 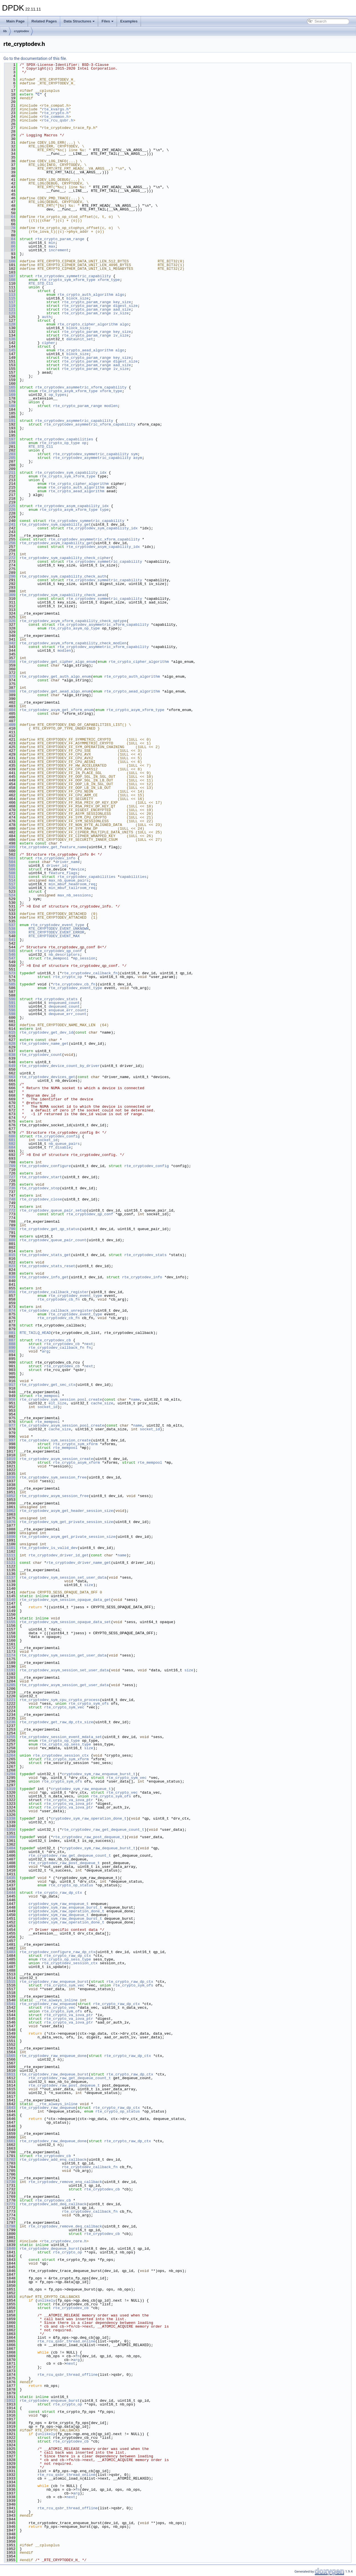 What do you see at coordinates (64, 954) in the screenshot?
I see `nb_descriptors` at bounding box center [64, 954].